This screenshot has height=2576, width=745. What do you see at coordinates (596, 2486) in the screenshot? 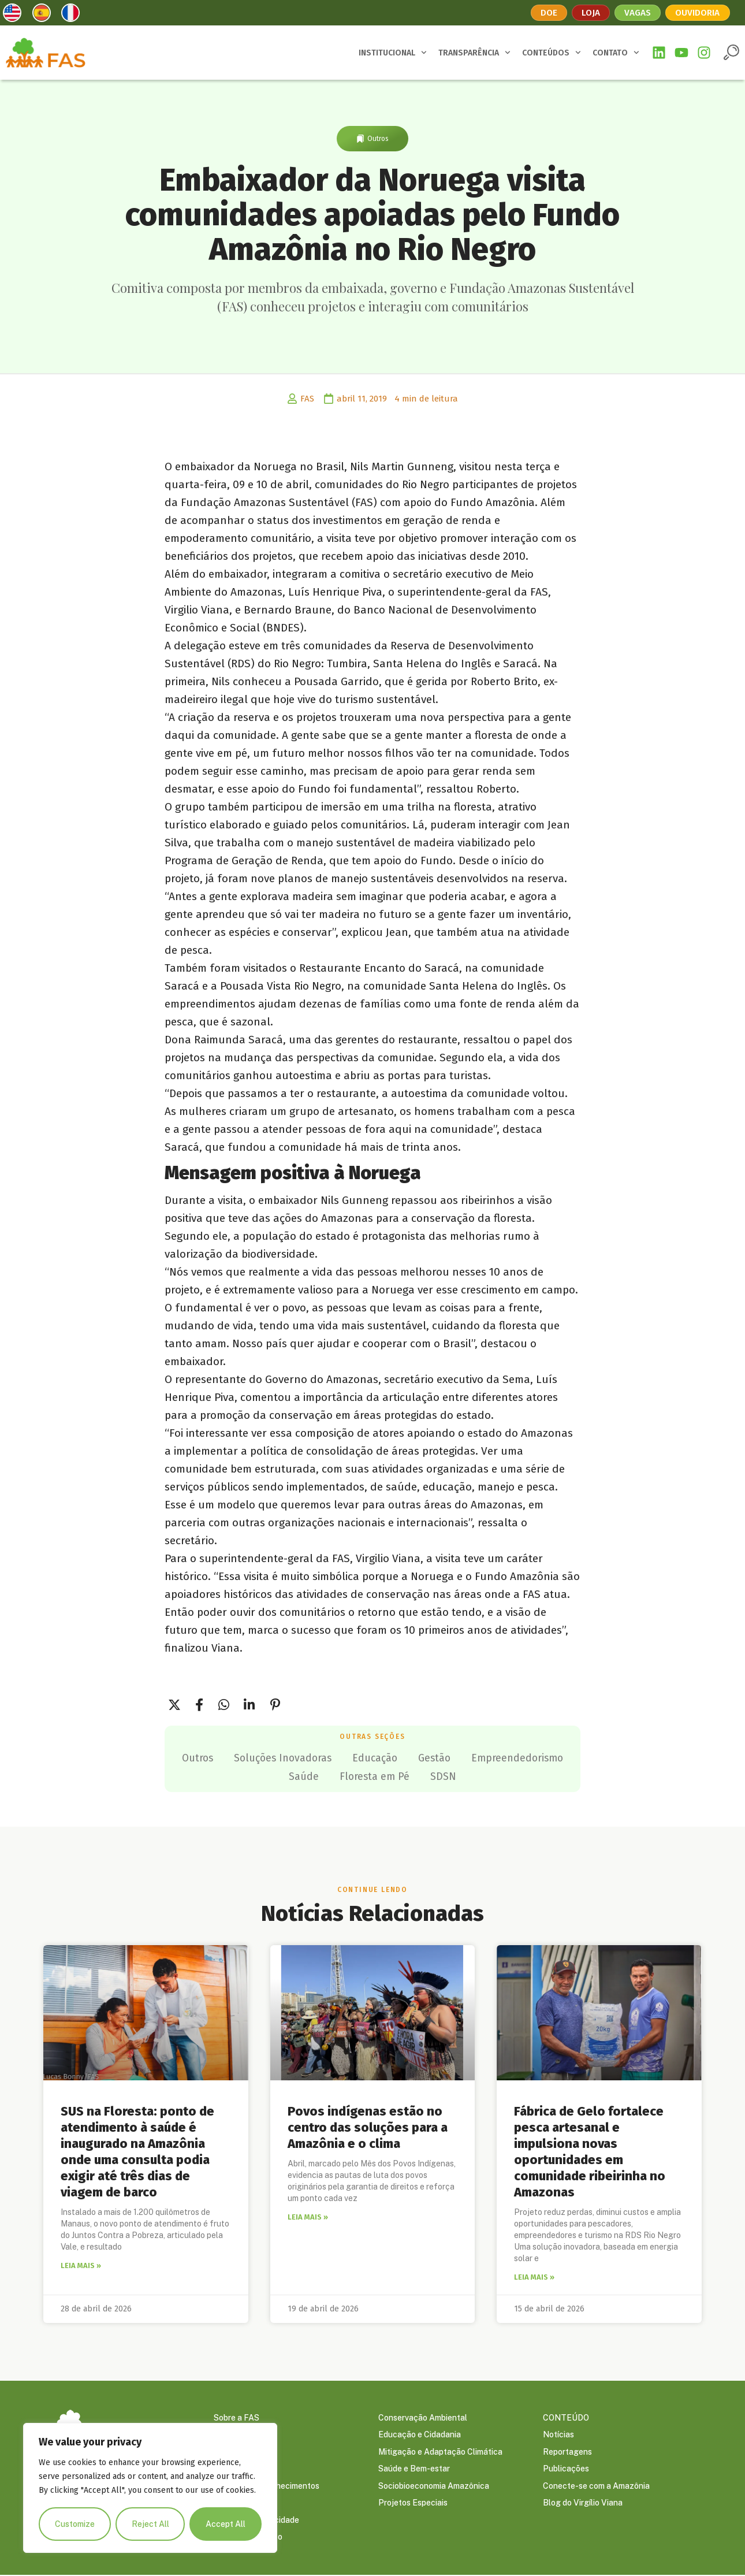
I see `Conecte-se com a Amazônia` at bounding box center [596, 2486].